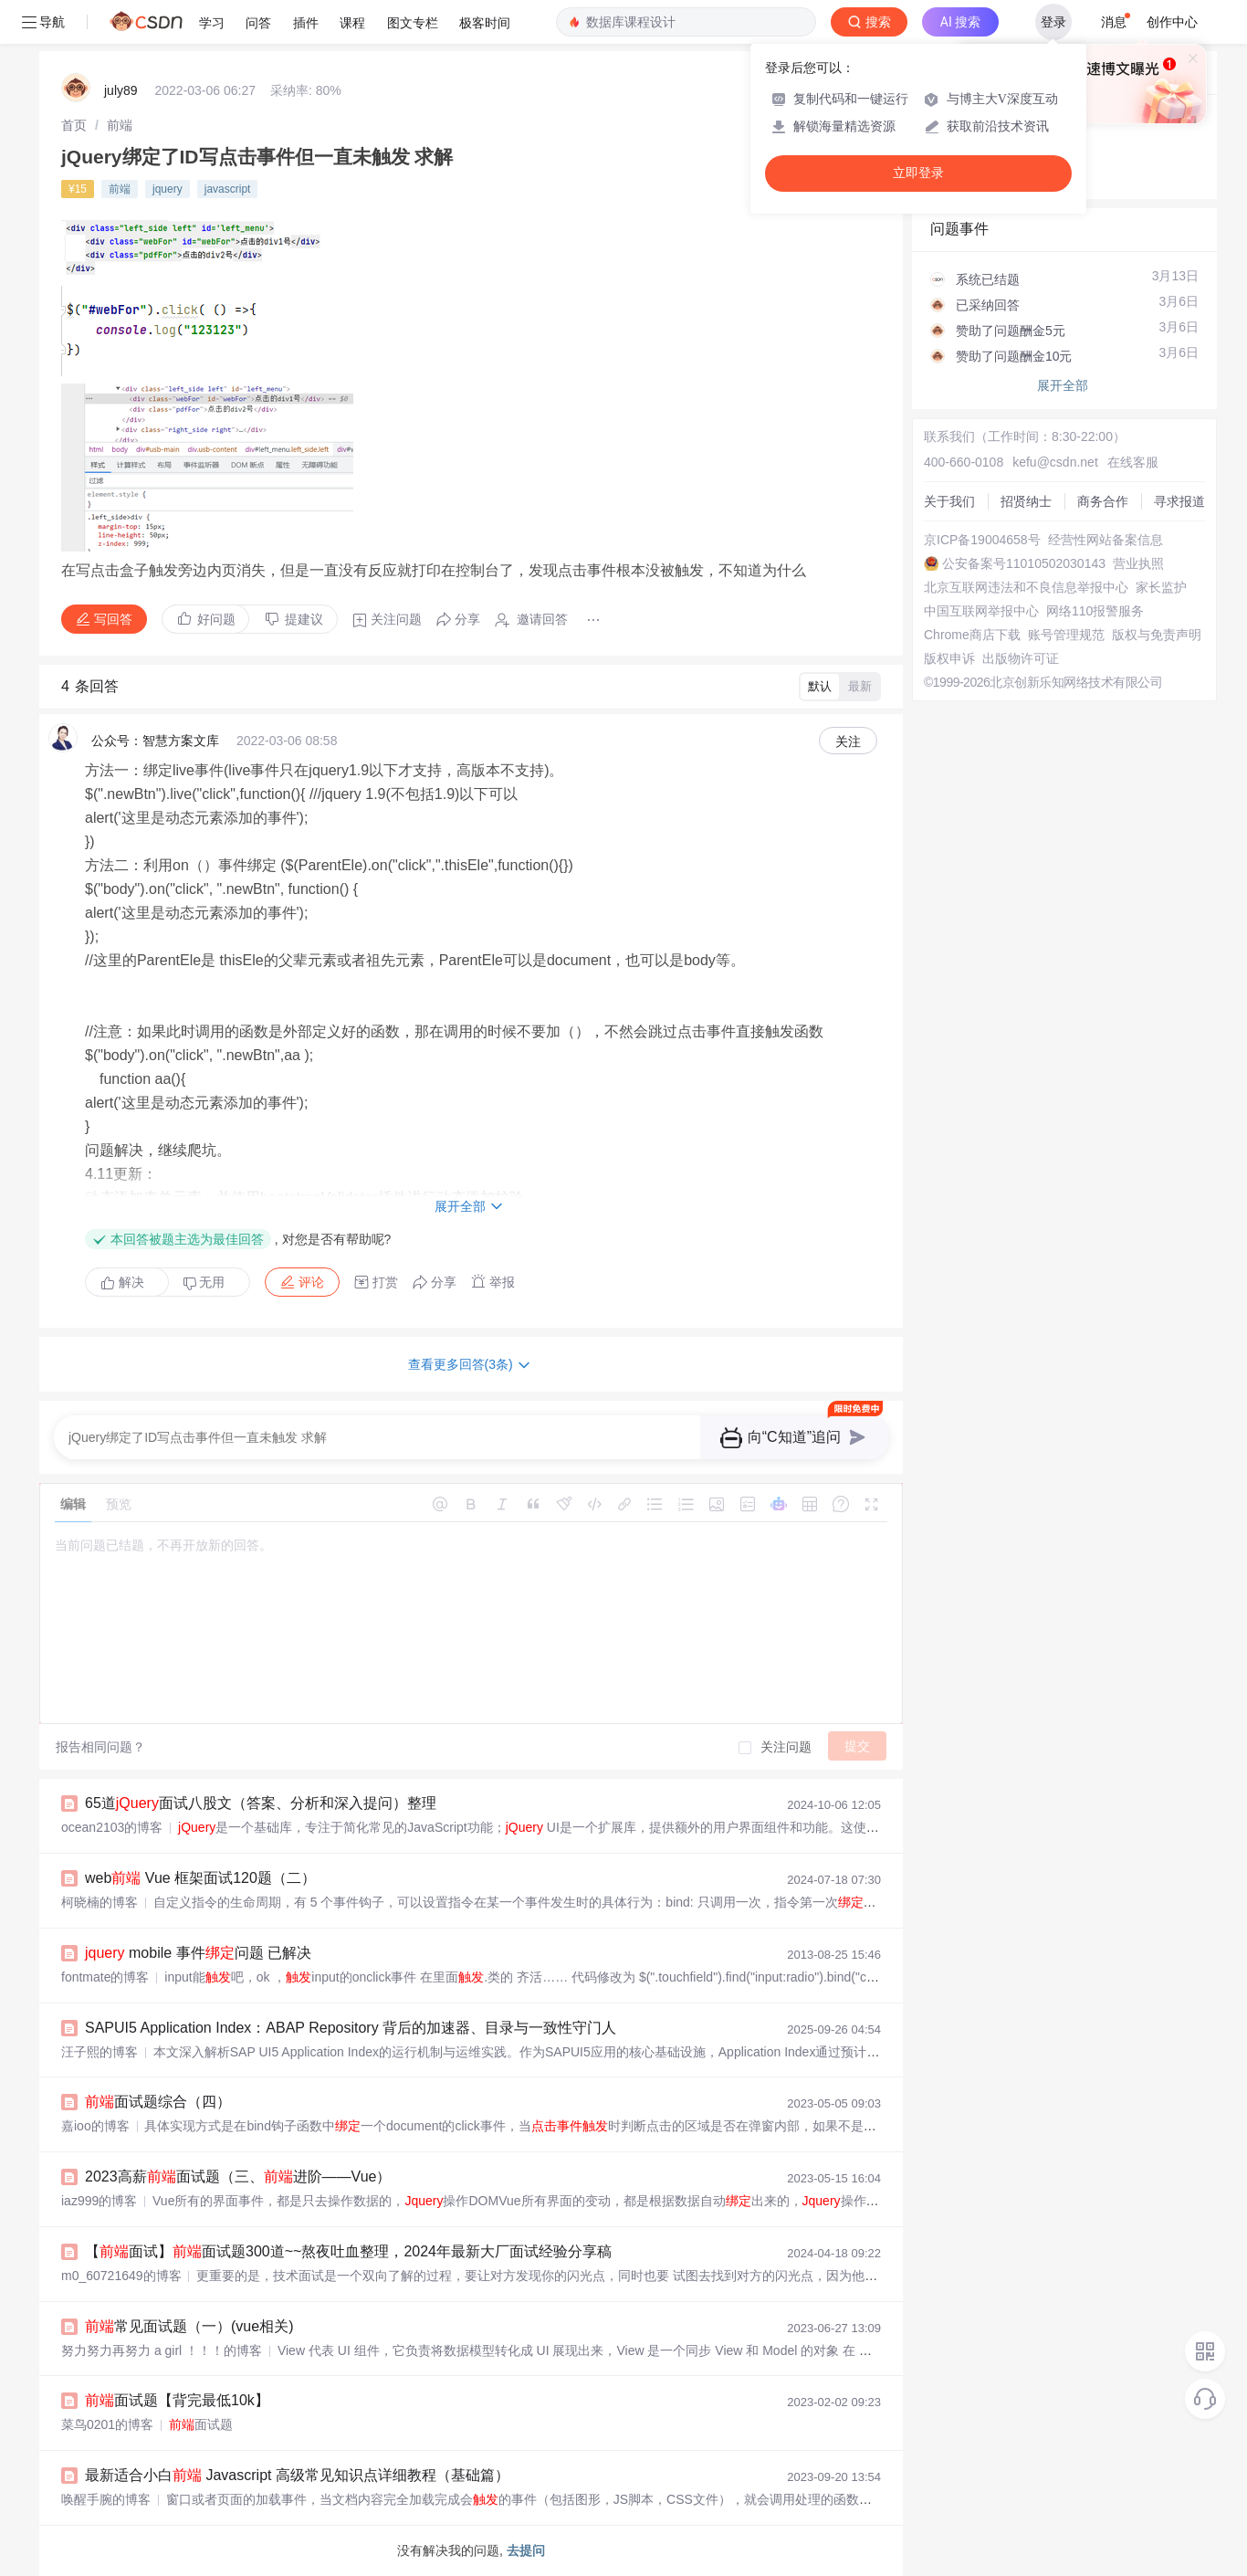 This screenshot has height=2576, width=1247. I want to click on 菜鸟0201的博客, so click(107, 2424).